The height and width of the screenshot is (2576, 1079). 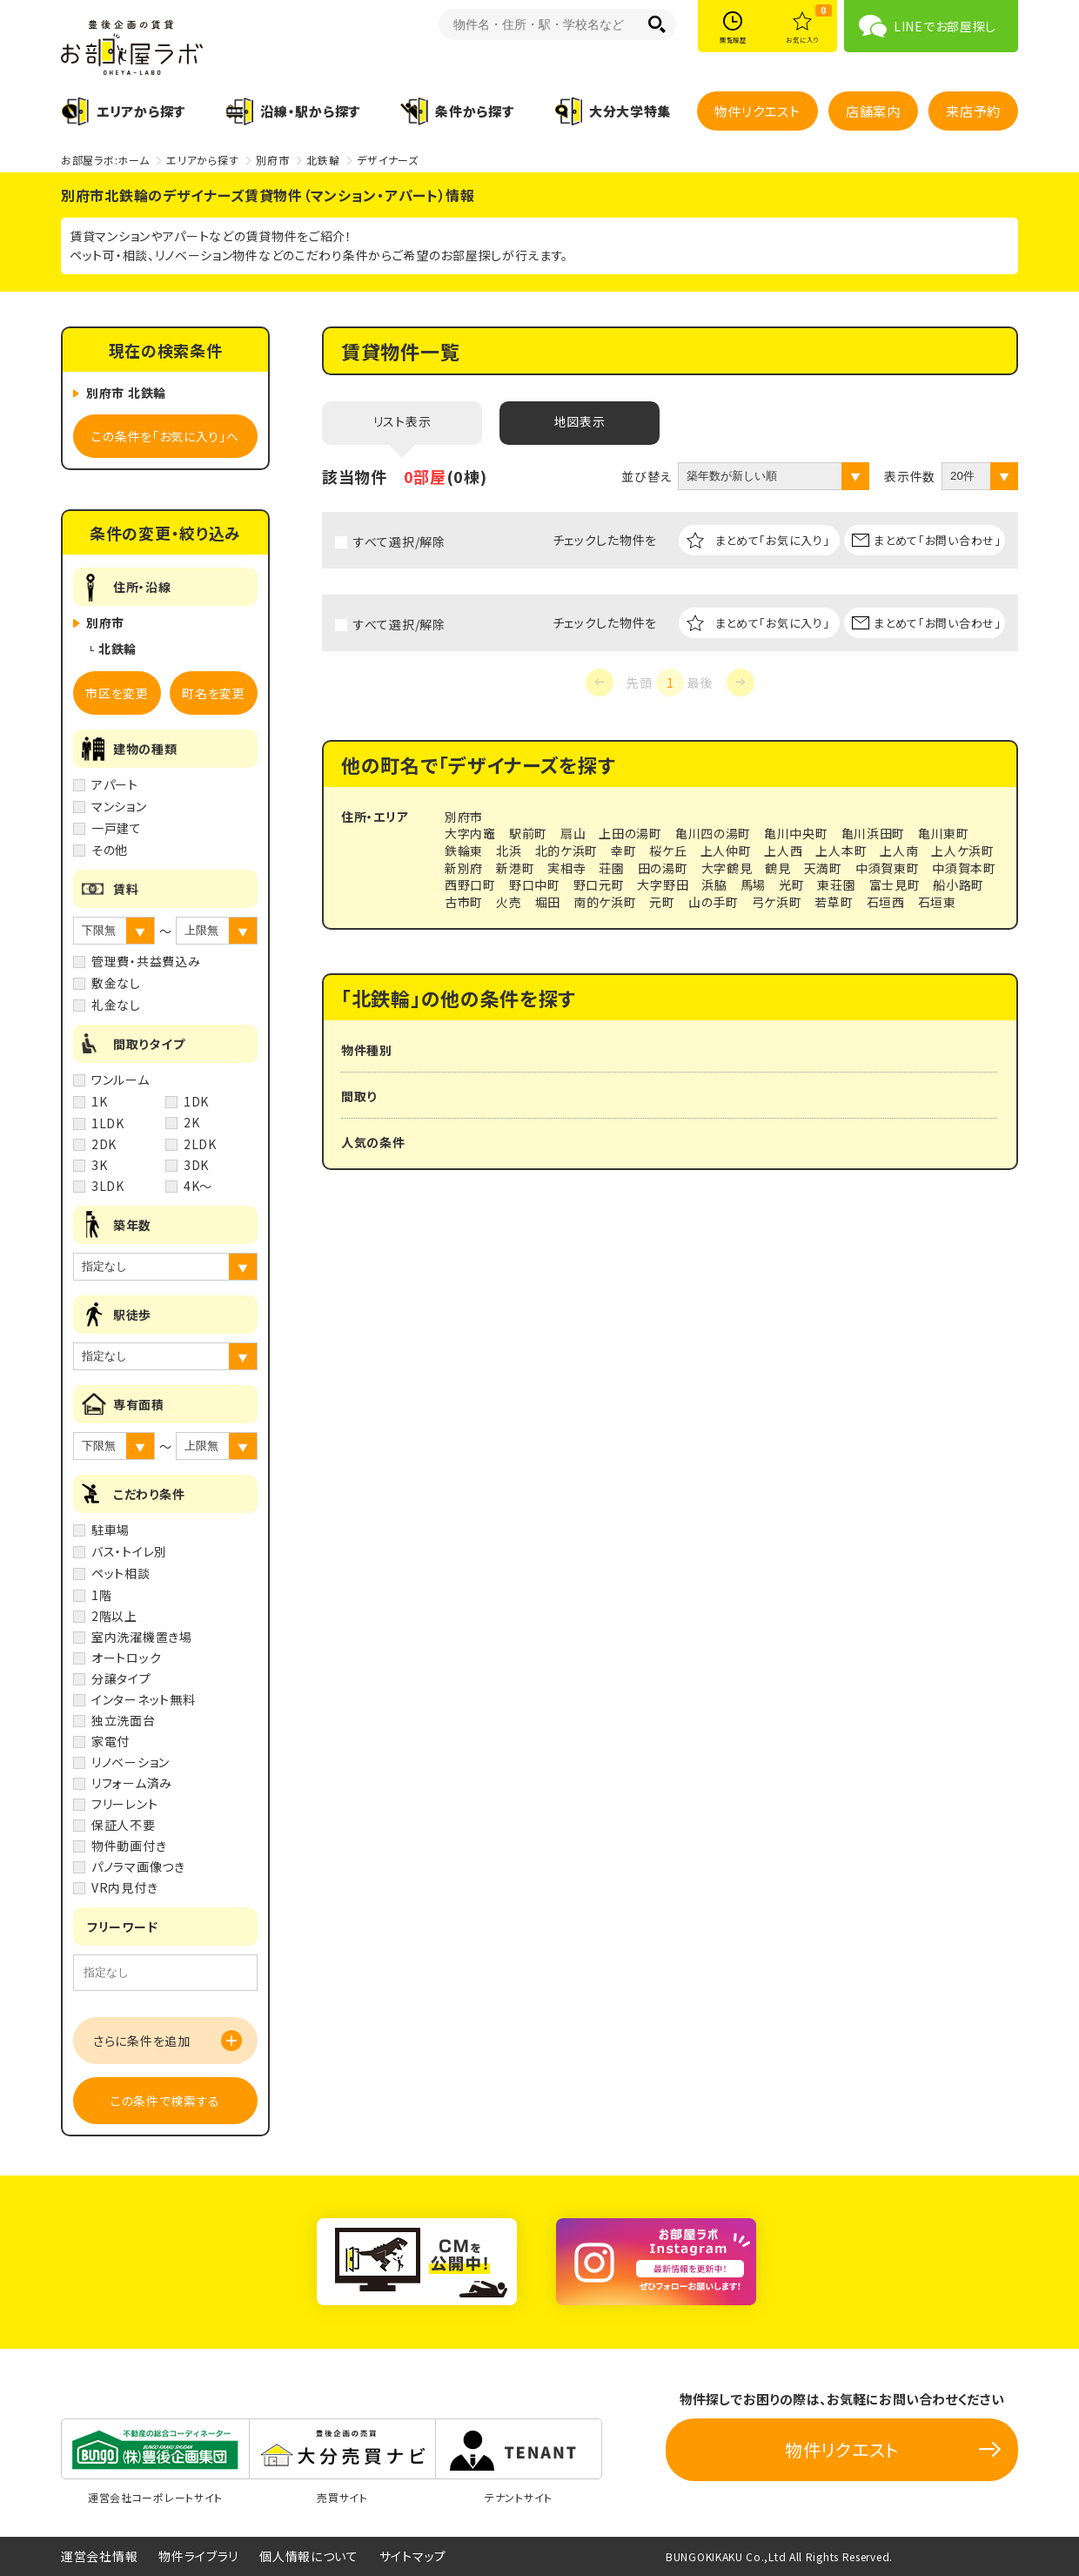 I want to click on まとめて「お問い合わせ」, so click(x=937, y=540).